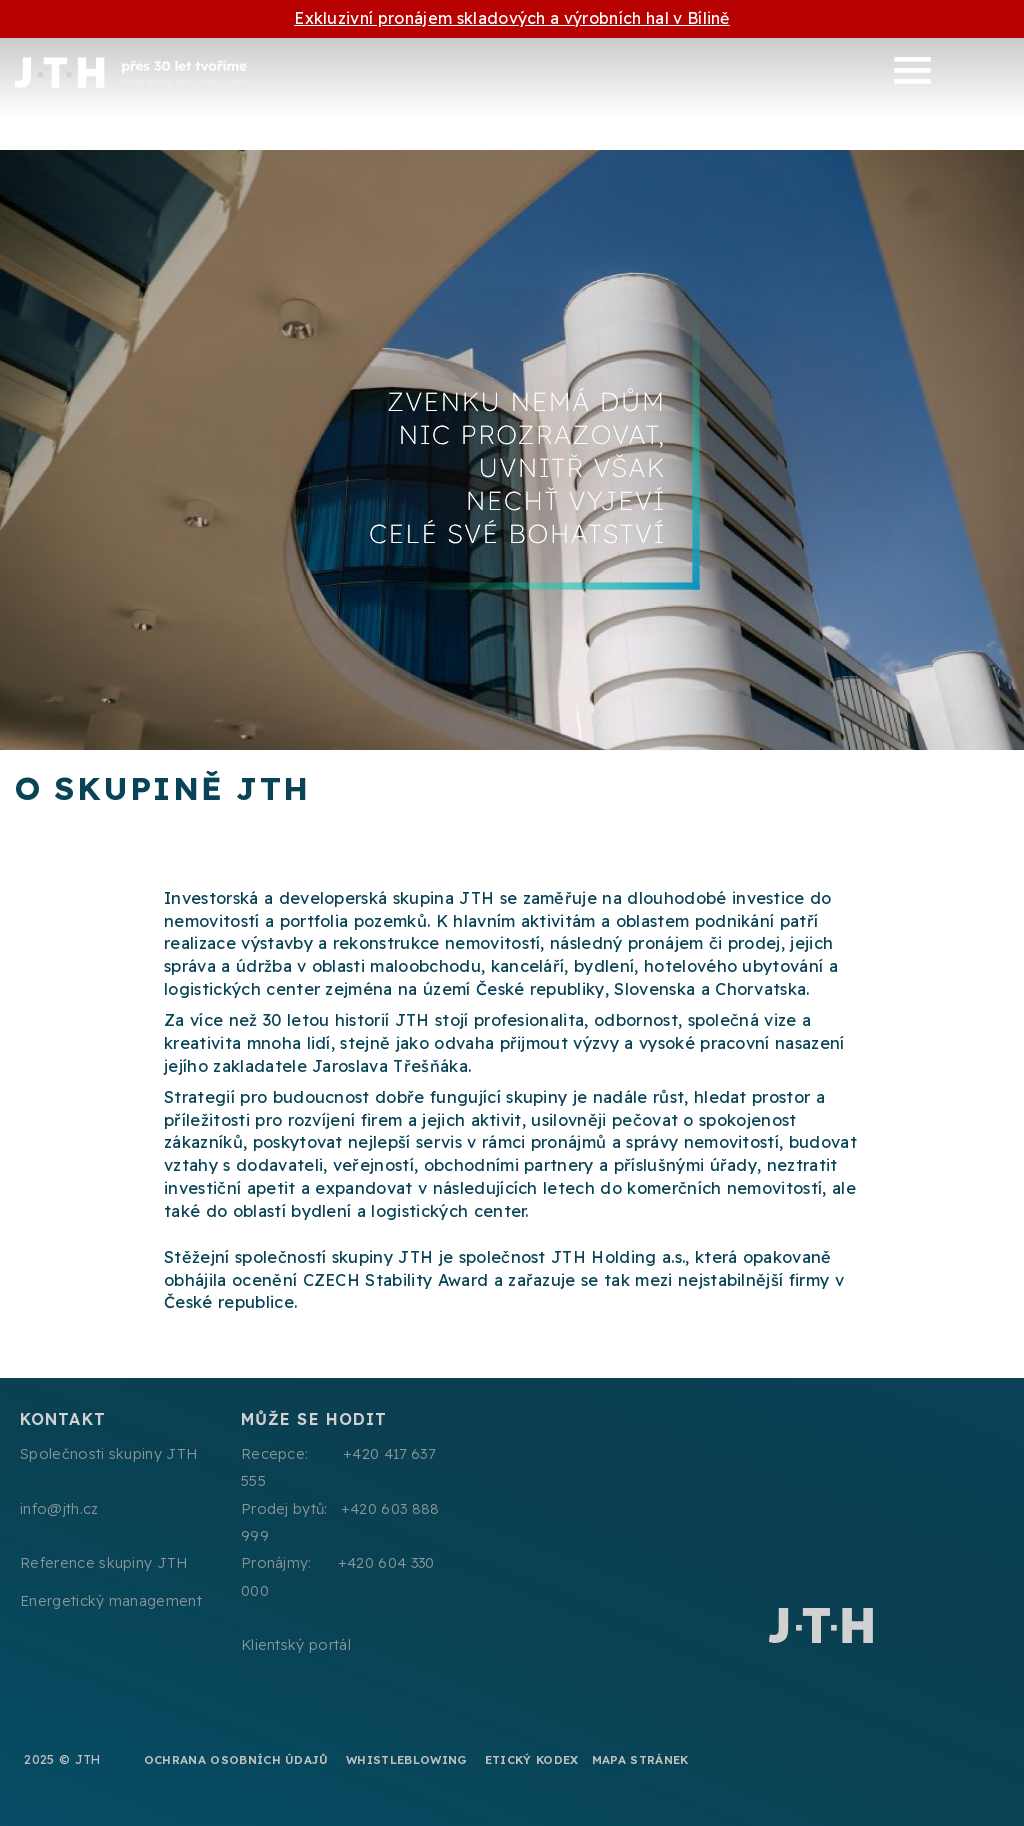  Describe the element at coordinates (406, 1759) in the screenshot. I see `Whistleblowing` at that location.